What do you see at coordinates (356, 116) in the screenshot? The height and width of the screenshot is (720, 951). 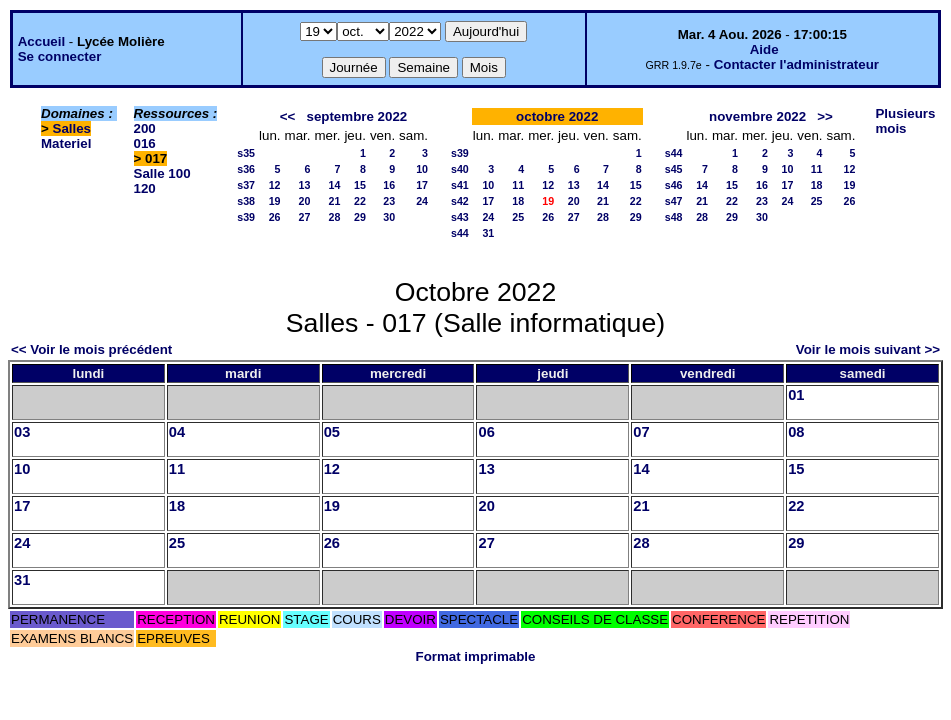 I see `septembre 2022` at bounding box center [356, 116].